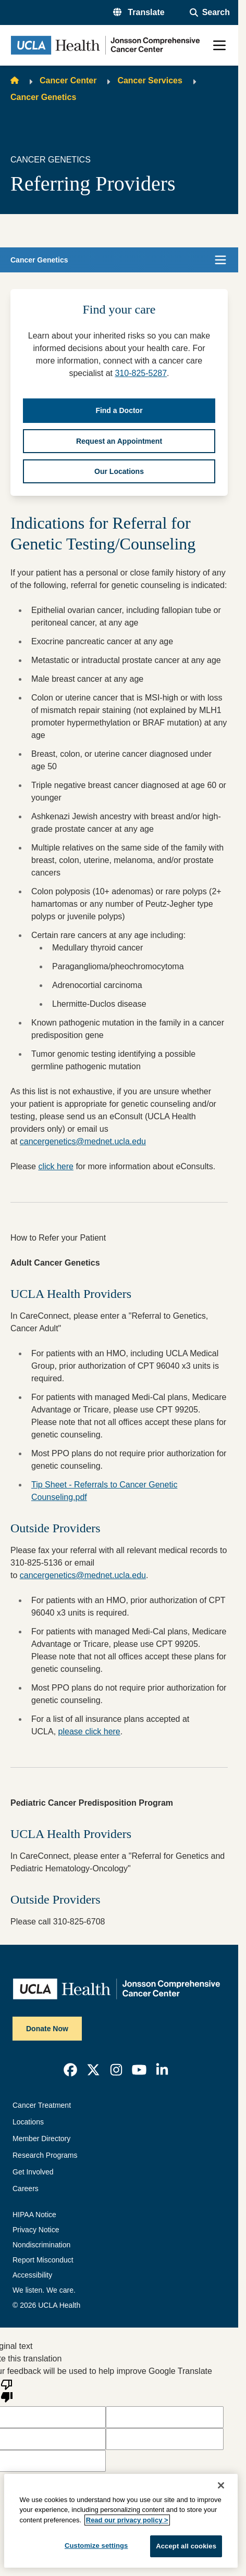 The image size is (246, 2576). What do you see at coordinates (47, 2028) in the screenshot?
I see `Donate Now` at bounding box center [47, 2028].